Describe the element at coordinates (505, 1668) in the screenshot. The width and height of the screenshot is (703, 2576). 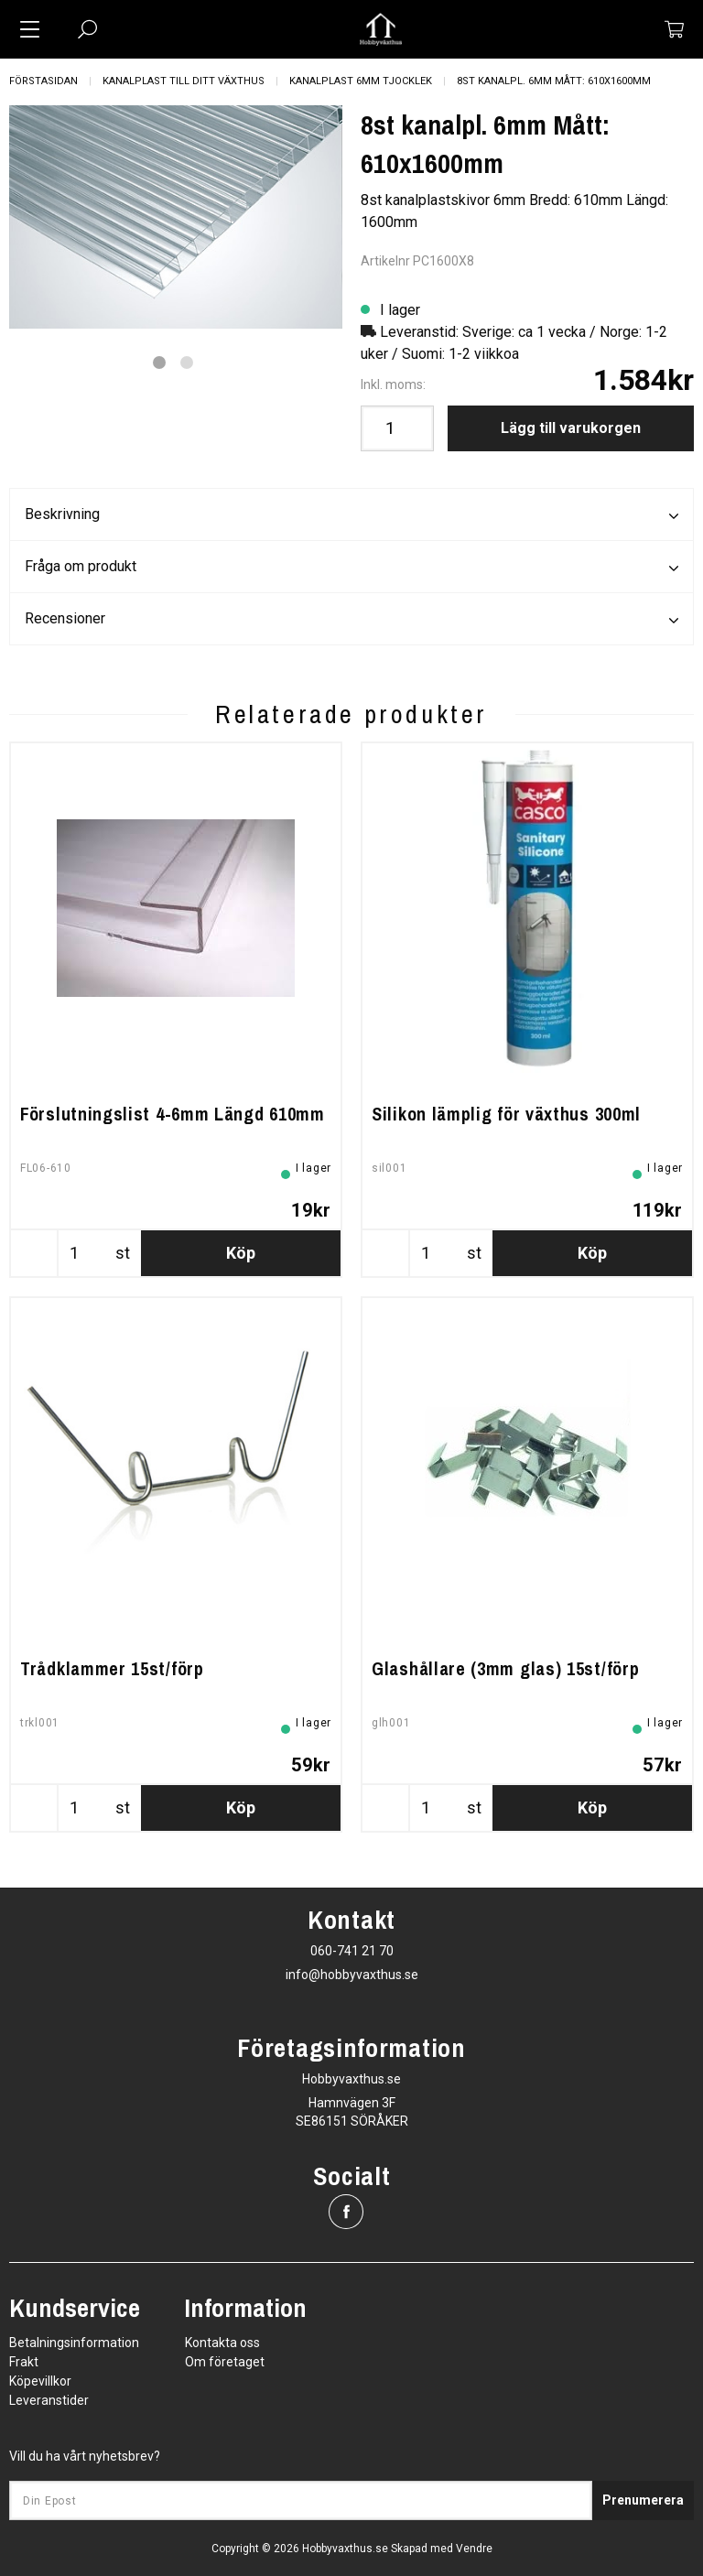
I see `Glashållare (3mm glas) 15st/förp` at that location.